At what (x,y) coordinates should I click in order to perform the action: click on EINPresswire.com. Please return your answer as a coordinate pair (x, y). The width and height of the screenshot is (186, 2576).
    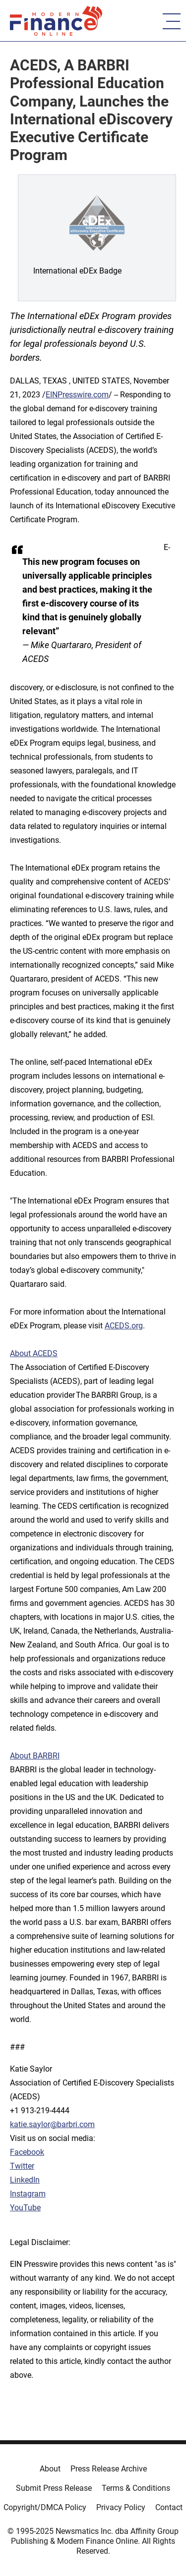
    Looking at the image, I should click on (77, 394).